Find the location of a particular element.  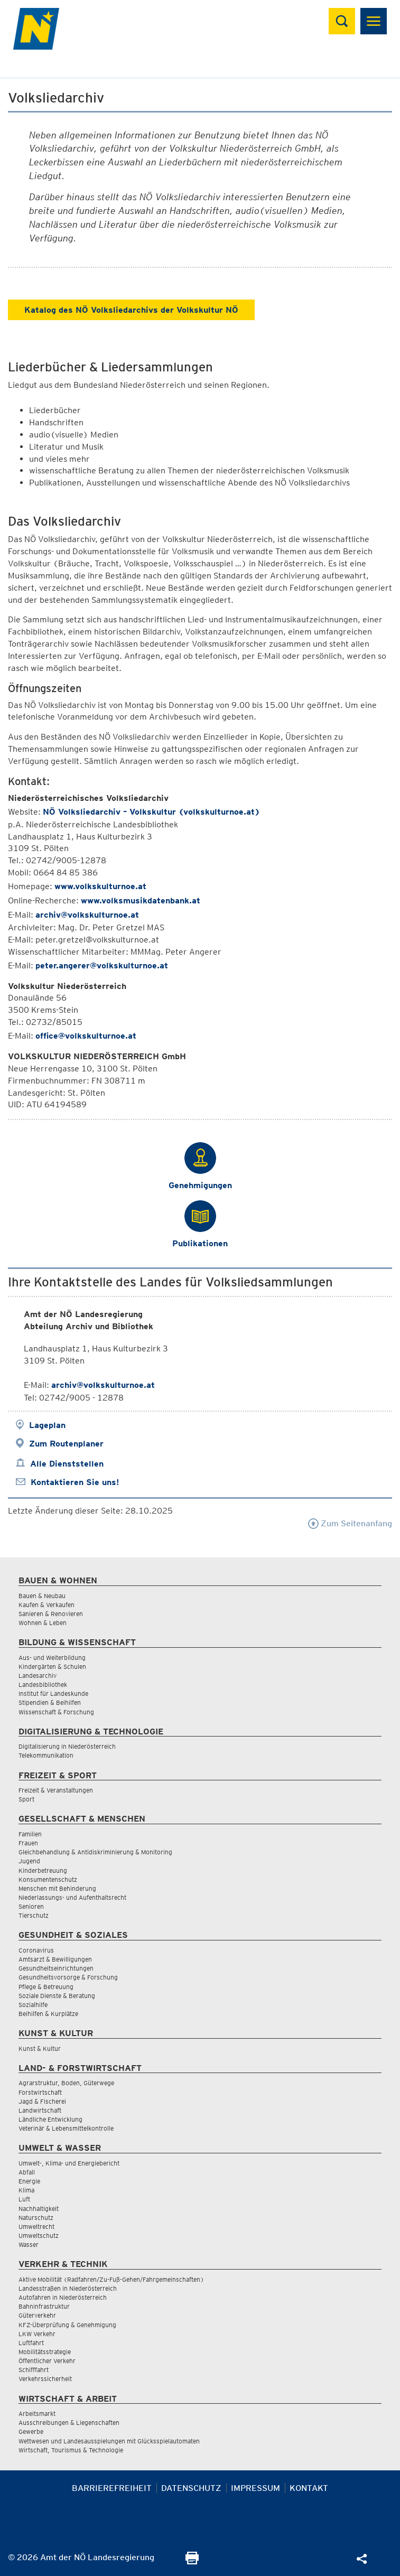

Ländliche Entwicklung is located at coordinates (50, 2119).